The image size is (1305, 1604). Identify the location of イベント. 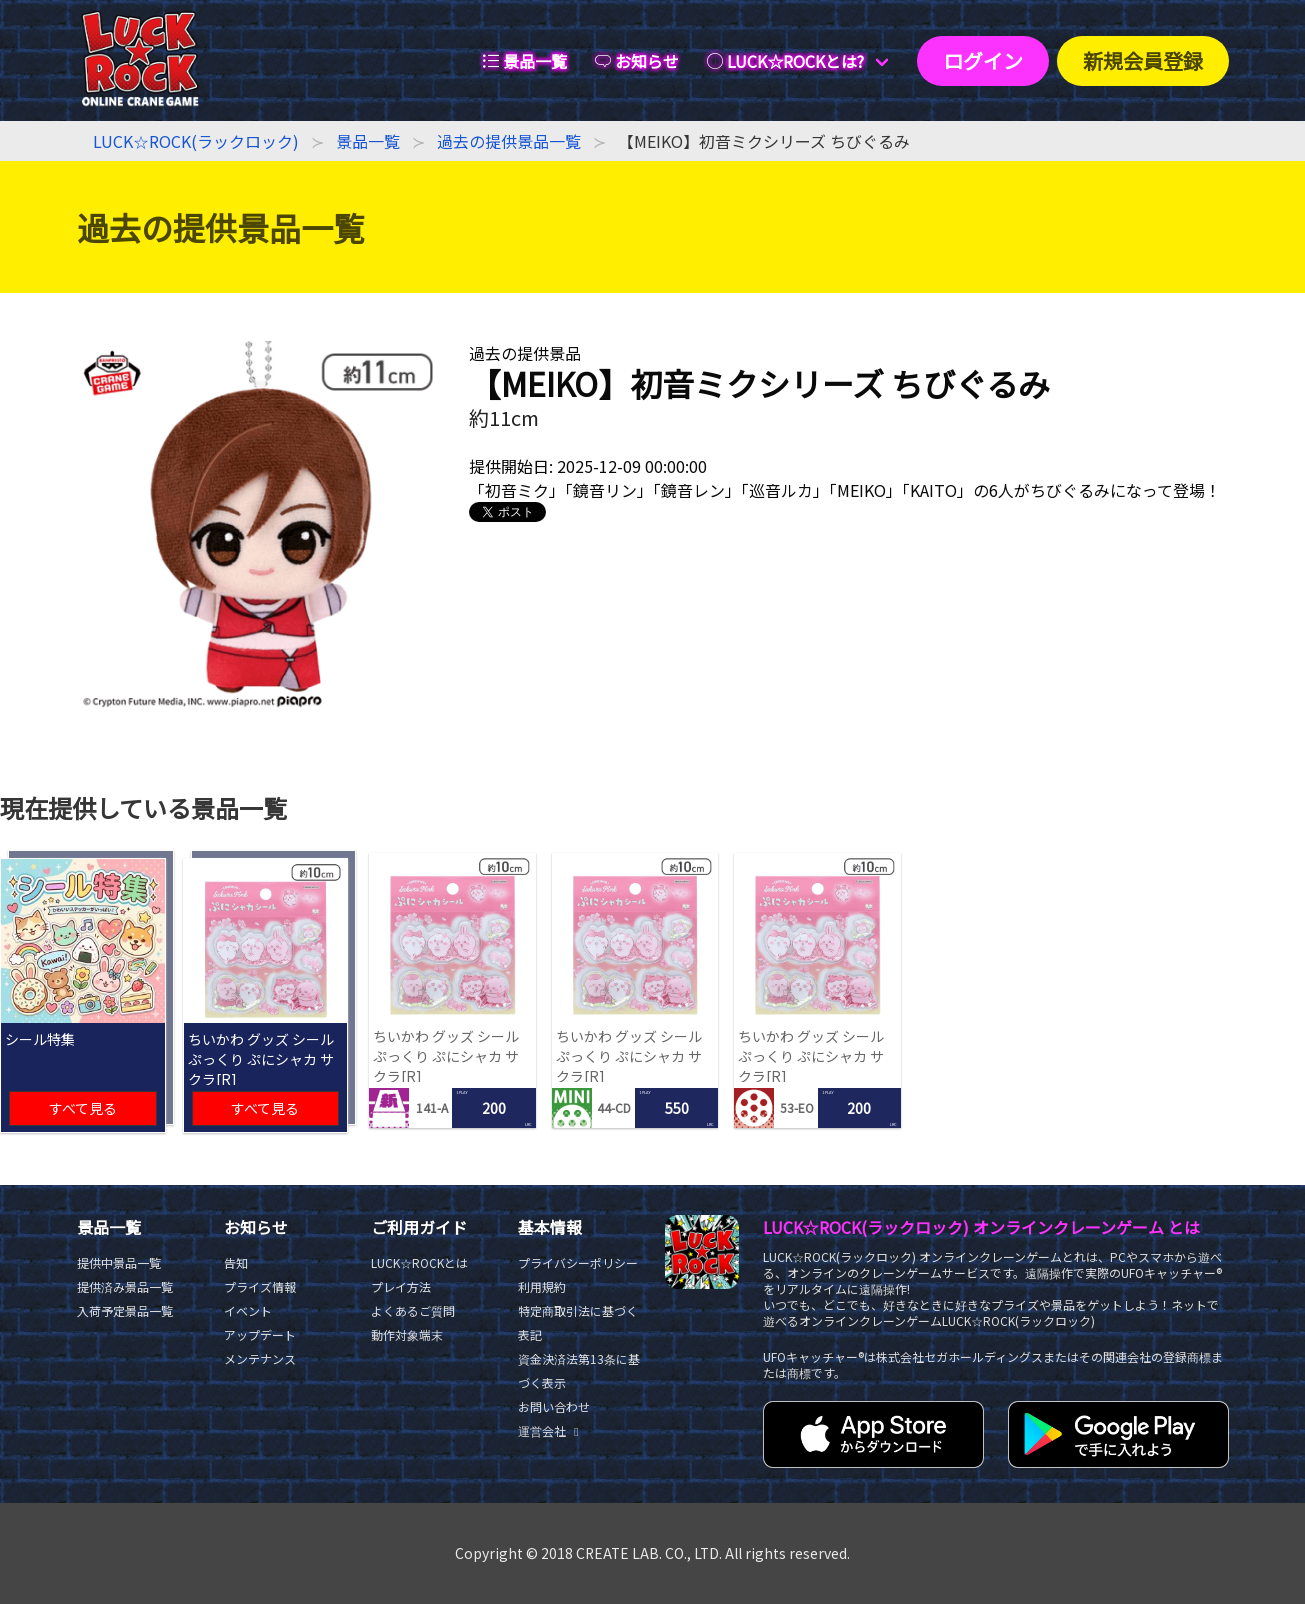
(248, 1310).